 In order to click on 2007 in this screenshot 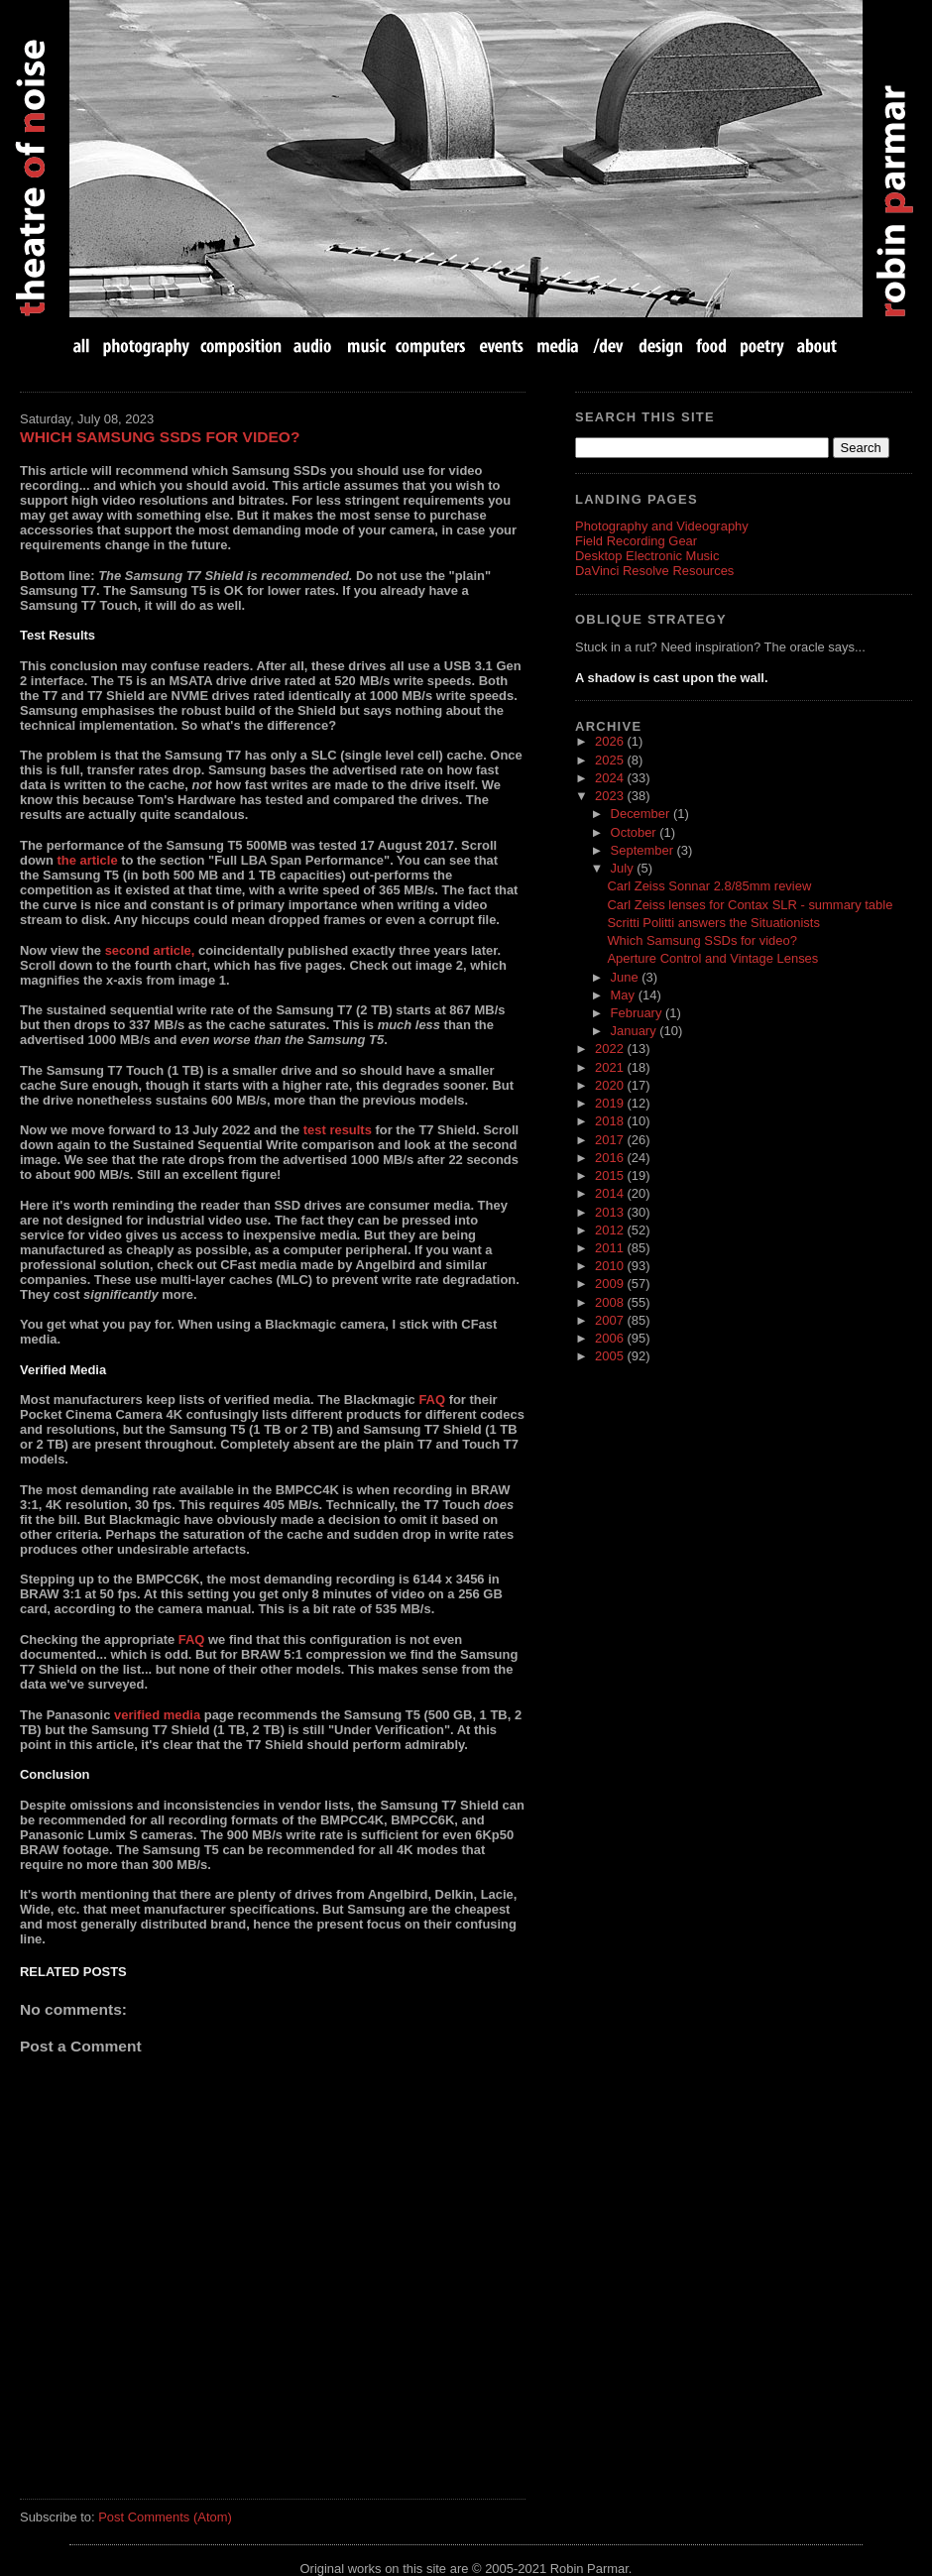, I will do `click(611, 1320)`.